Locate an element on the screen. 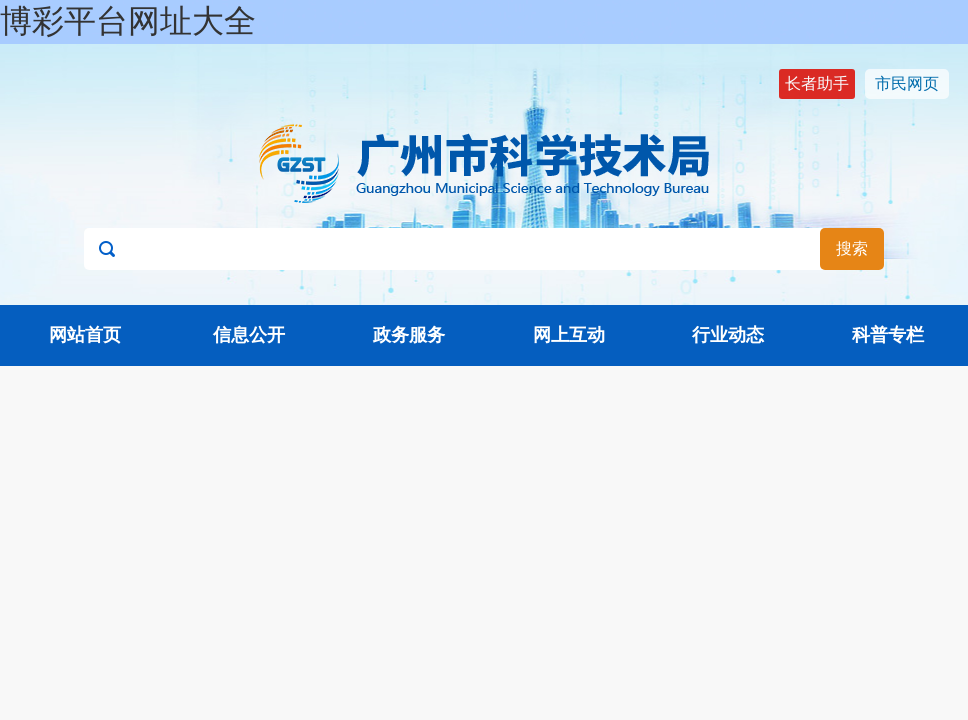 The width and height of the screenshot is (968, 720). 行业动态 is located at coordinates (728, 335).